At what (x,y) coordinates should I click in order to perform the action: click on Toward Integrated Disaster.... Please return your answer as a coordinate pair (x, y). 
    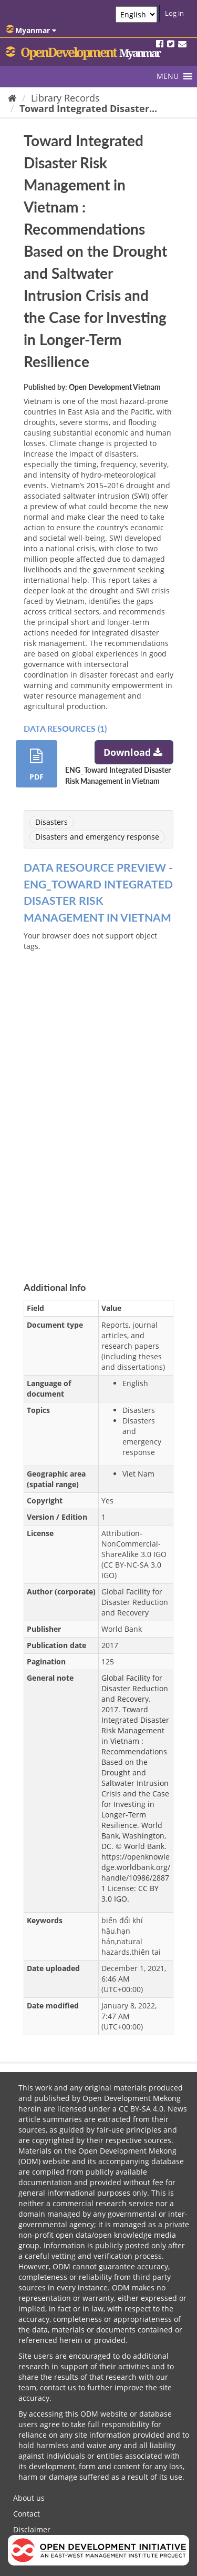
    Looking at the image, I should click on (88, 108).